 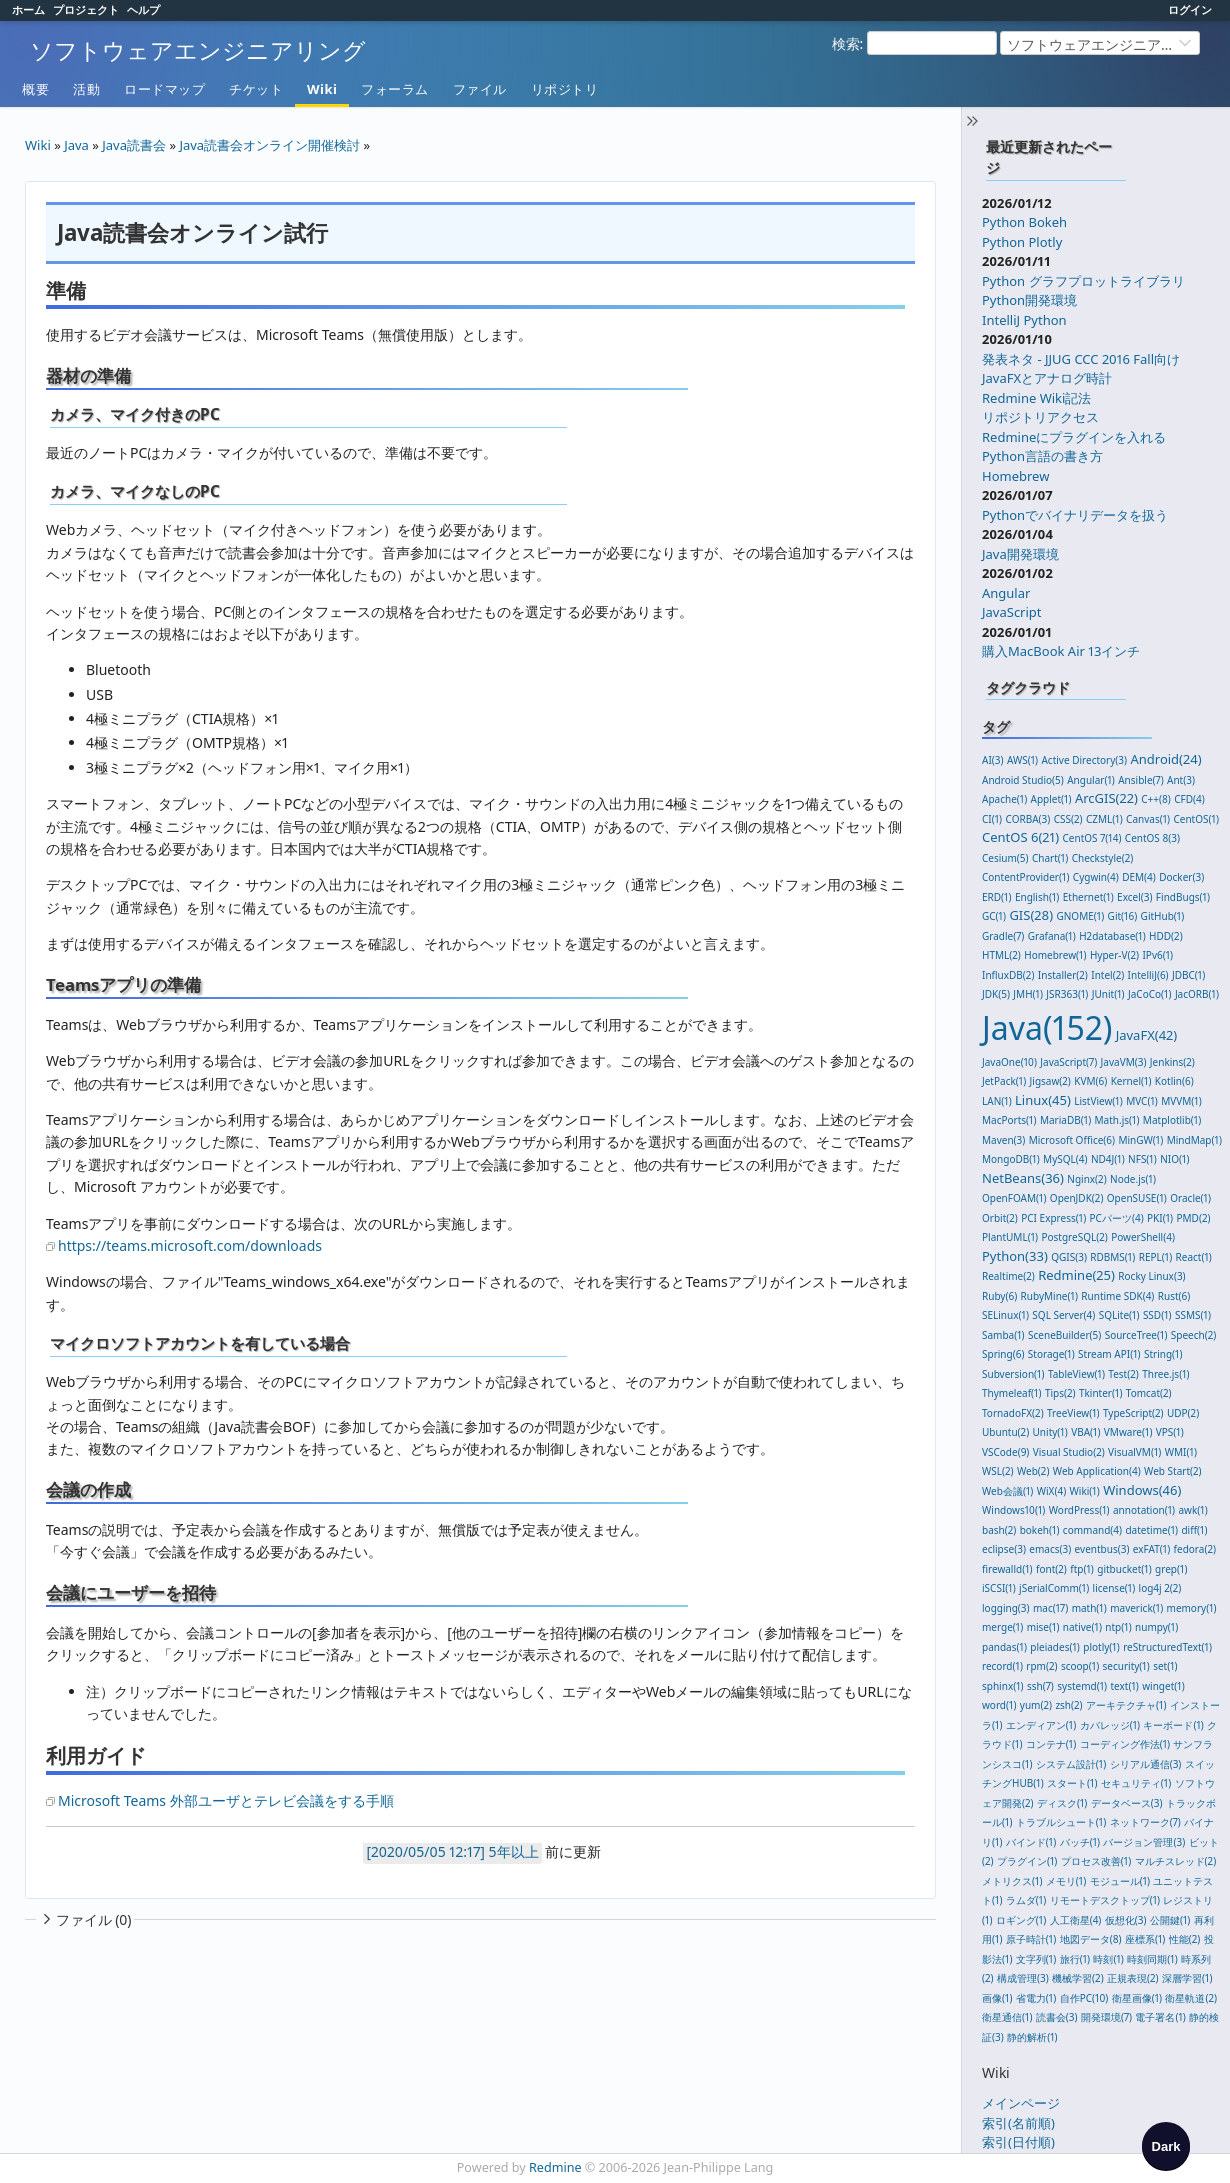 What do you see at coordinates (1082, 1627) in the screenshot?
I see `native(1)` at bounding box center [1082, 1627].